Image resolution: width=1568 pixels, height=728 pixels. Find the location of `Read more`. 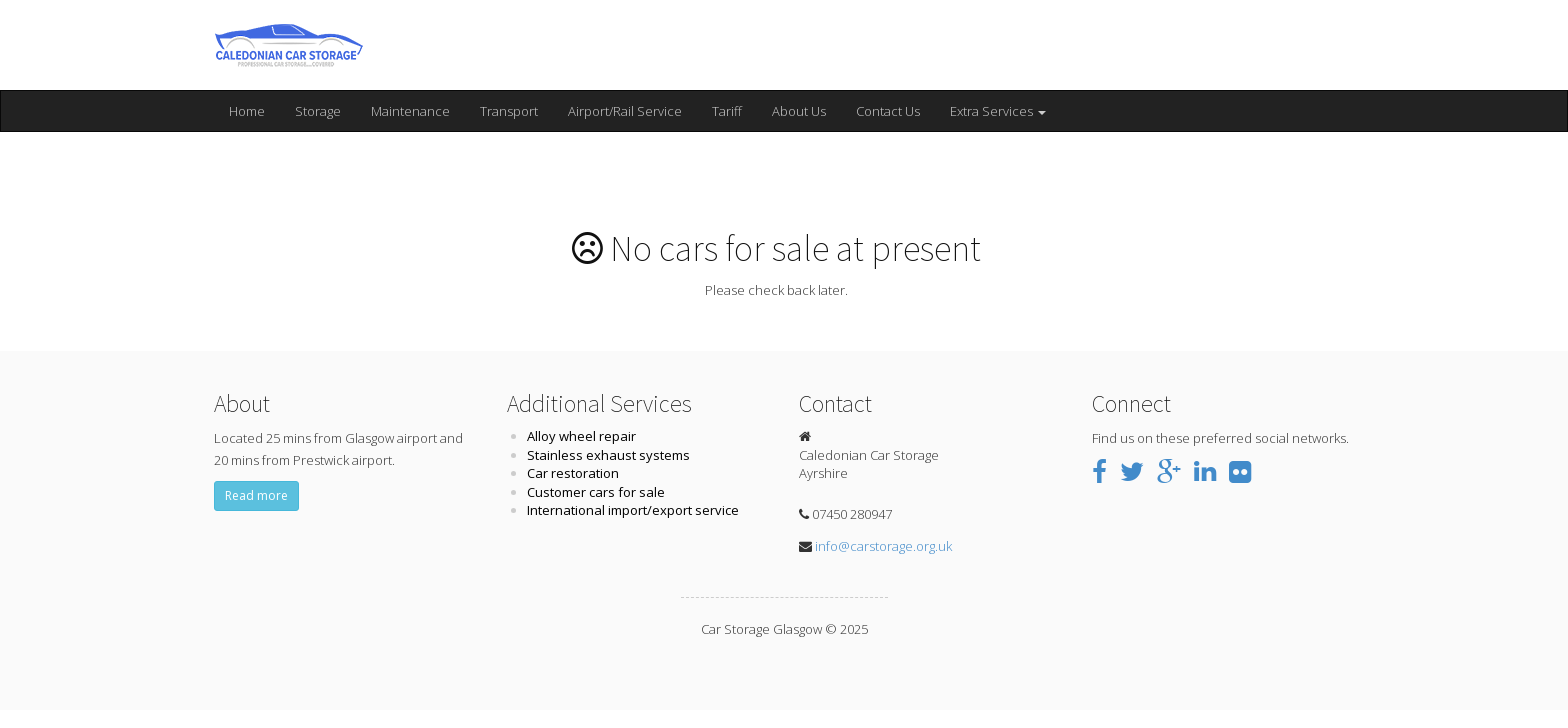

Read more is located at coordinates (256, 495).